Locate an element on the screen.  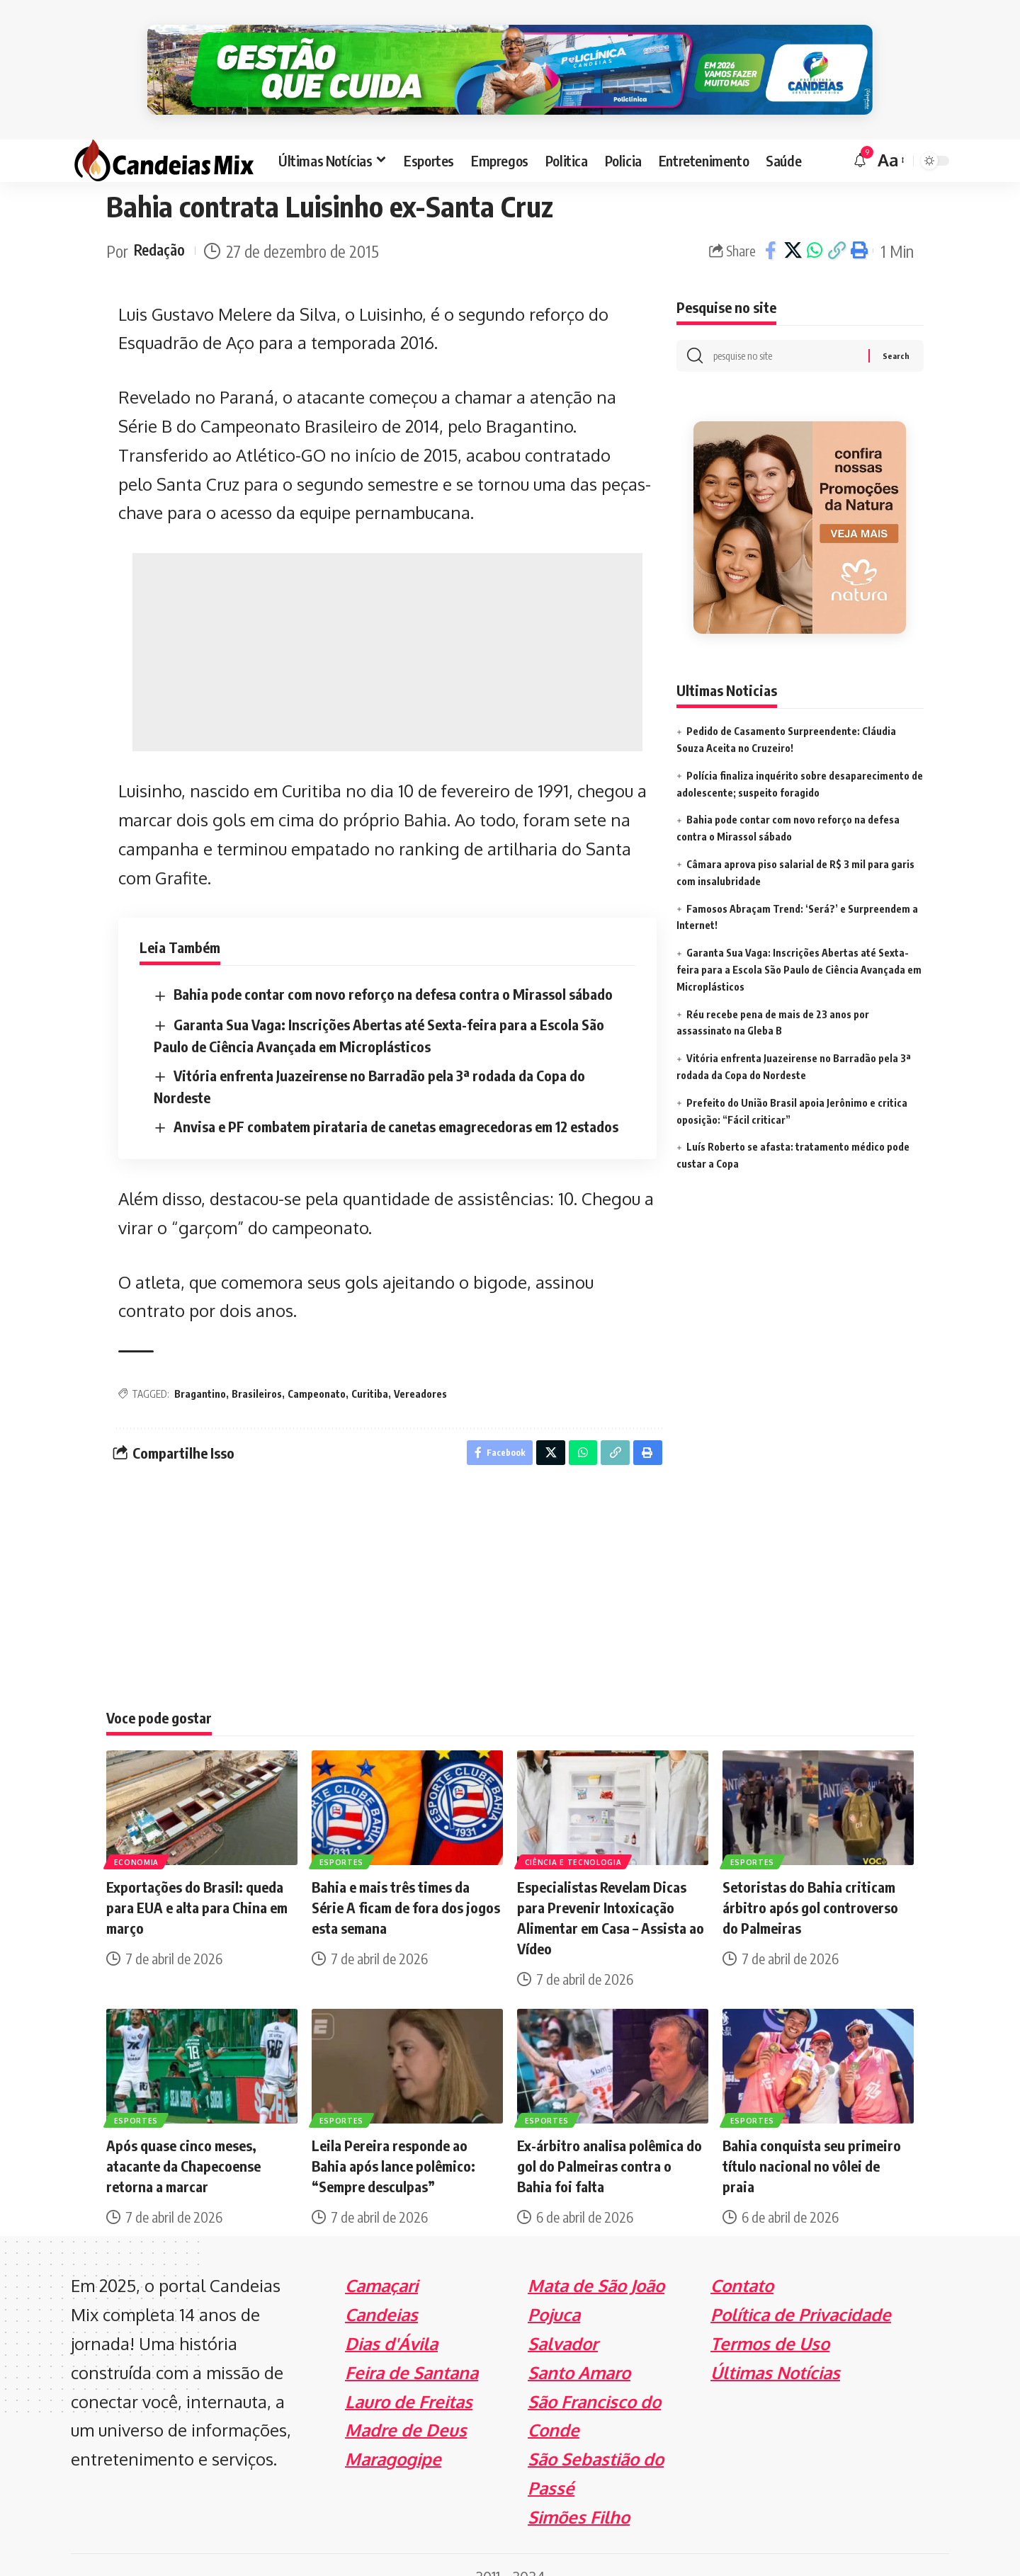
Mata de São João is located at coordinates (596, 2263).